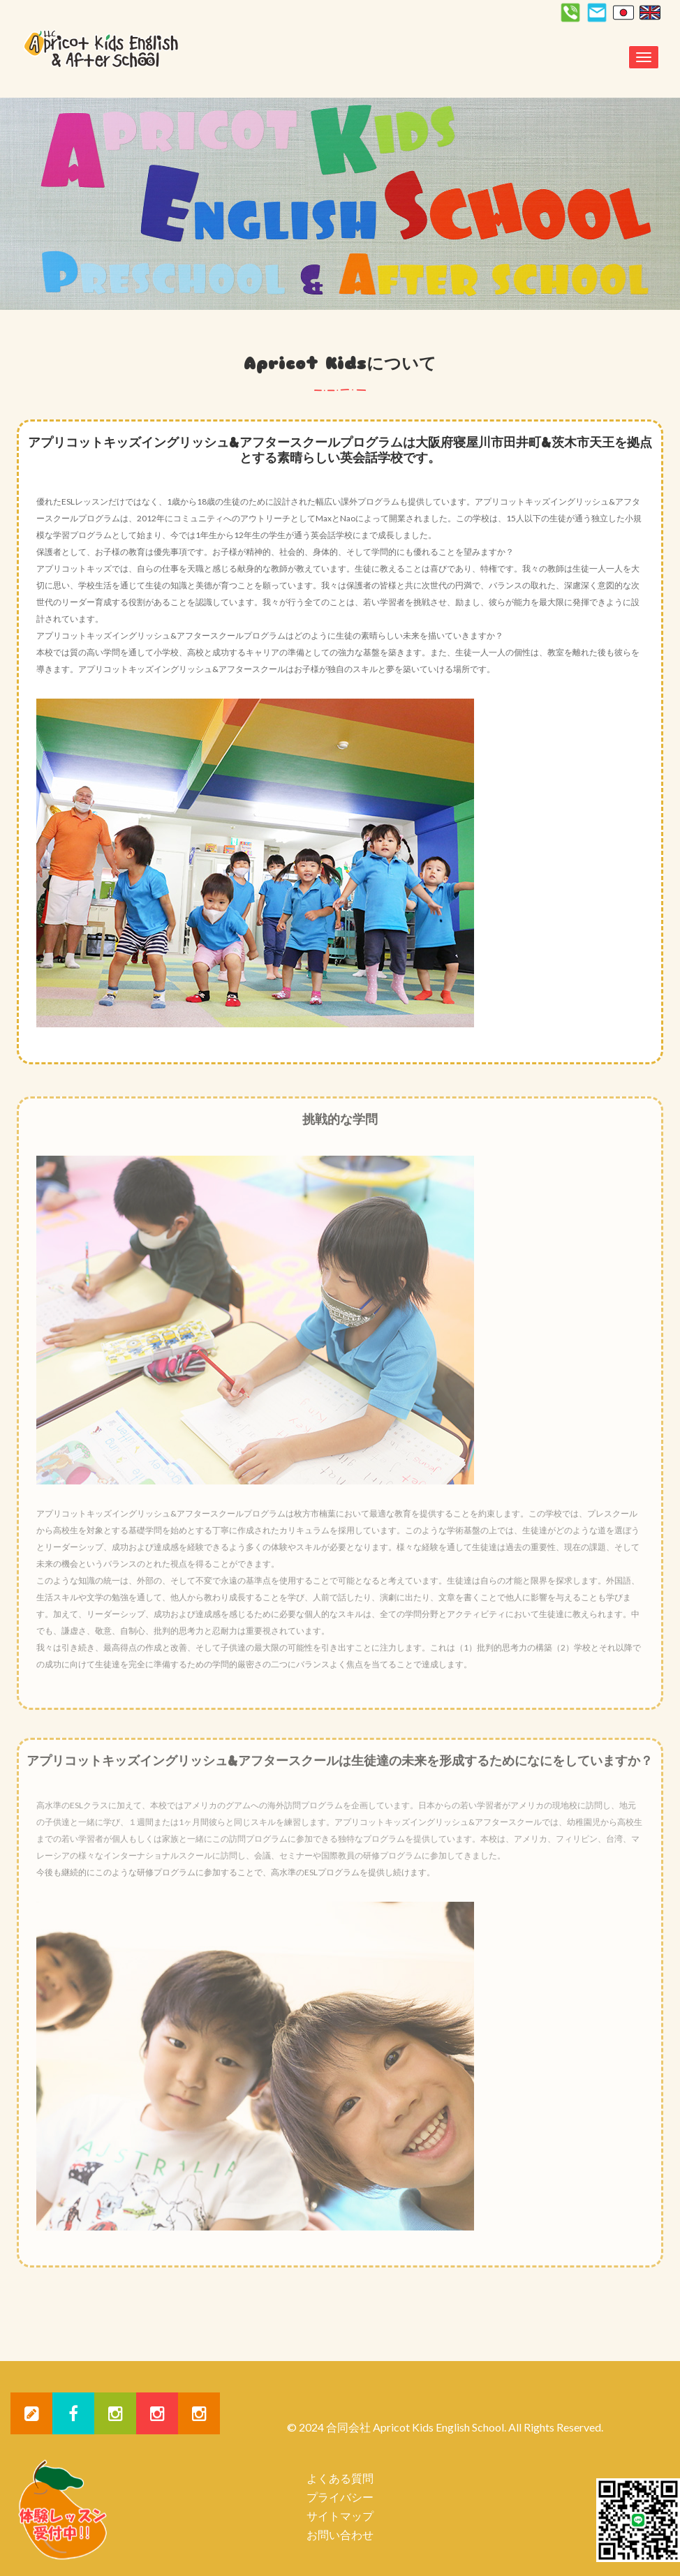  Describe the element at coordinates (340, 2534) in the screenshot. I see `お問い合わせ` at that location.